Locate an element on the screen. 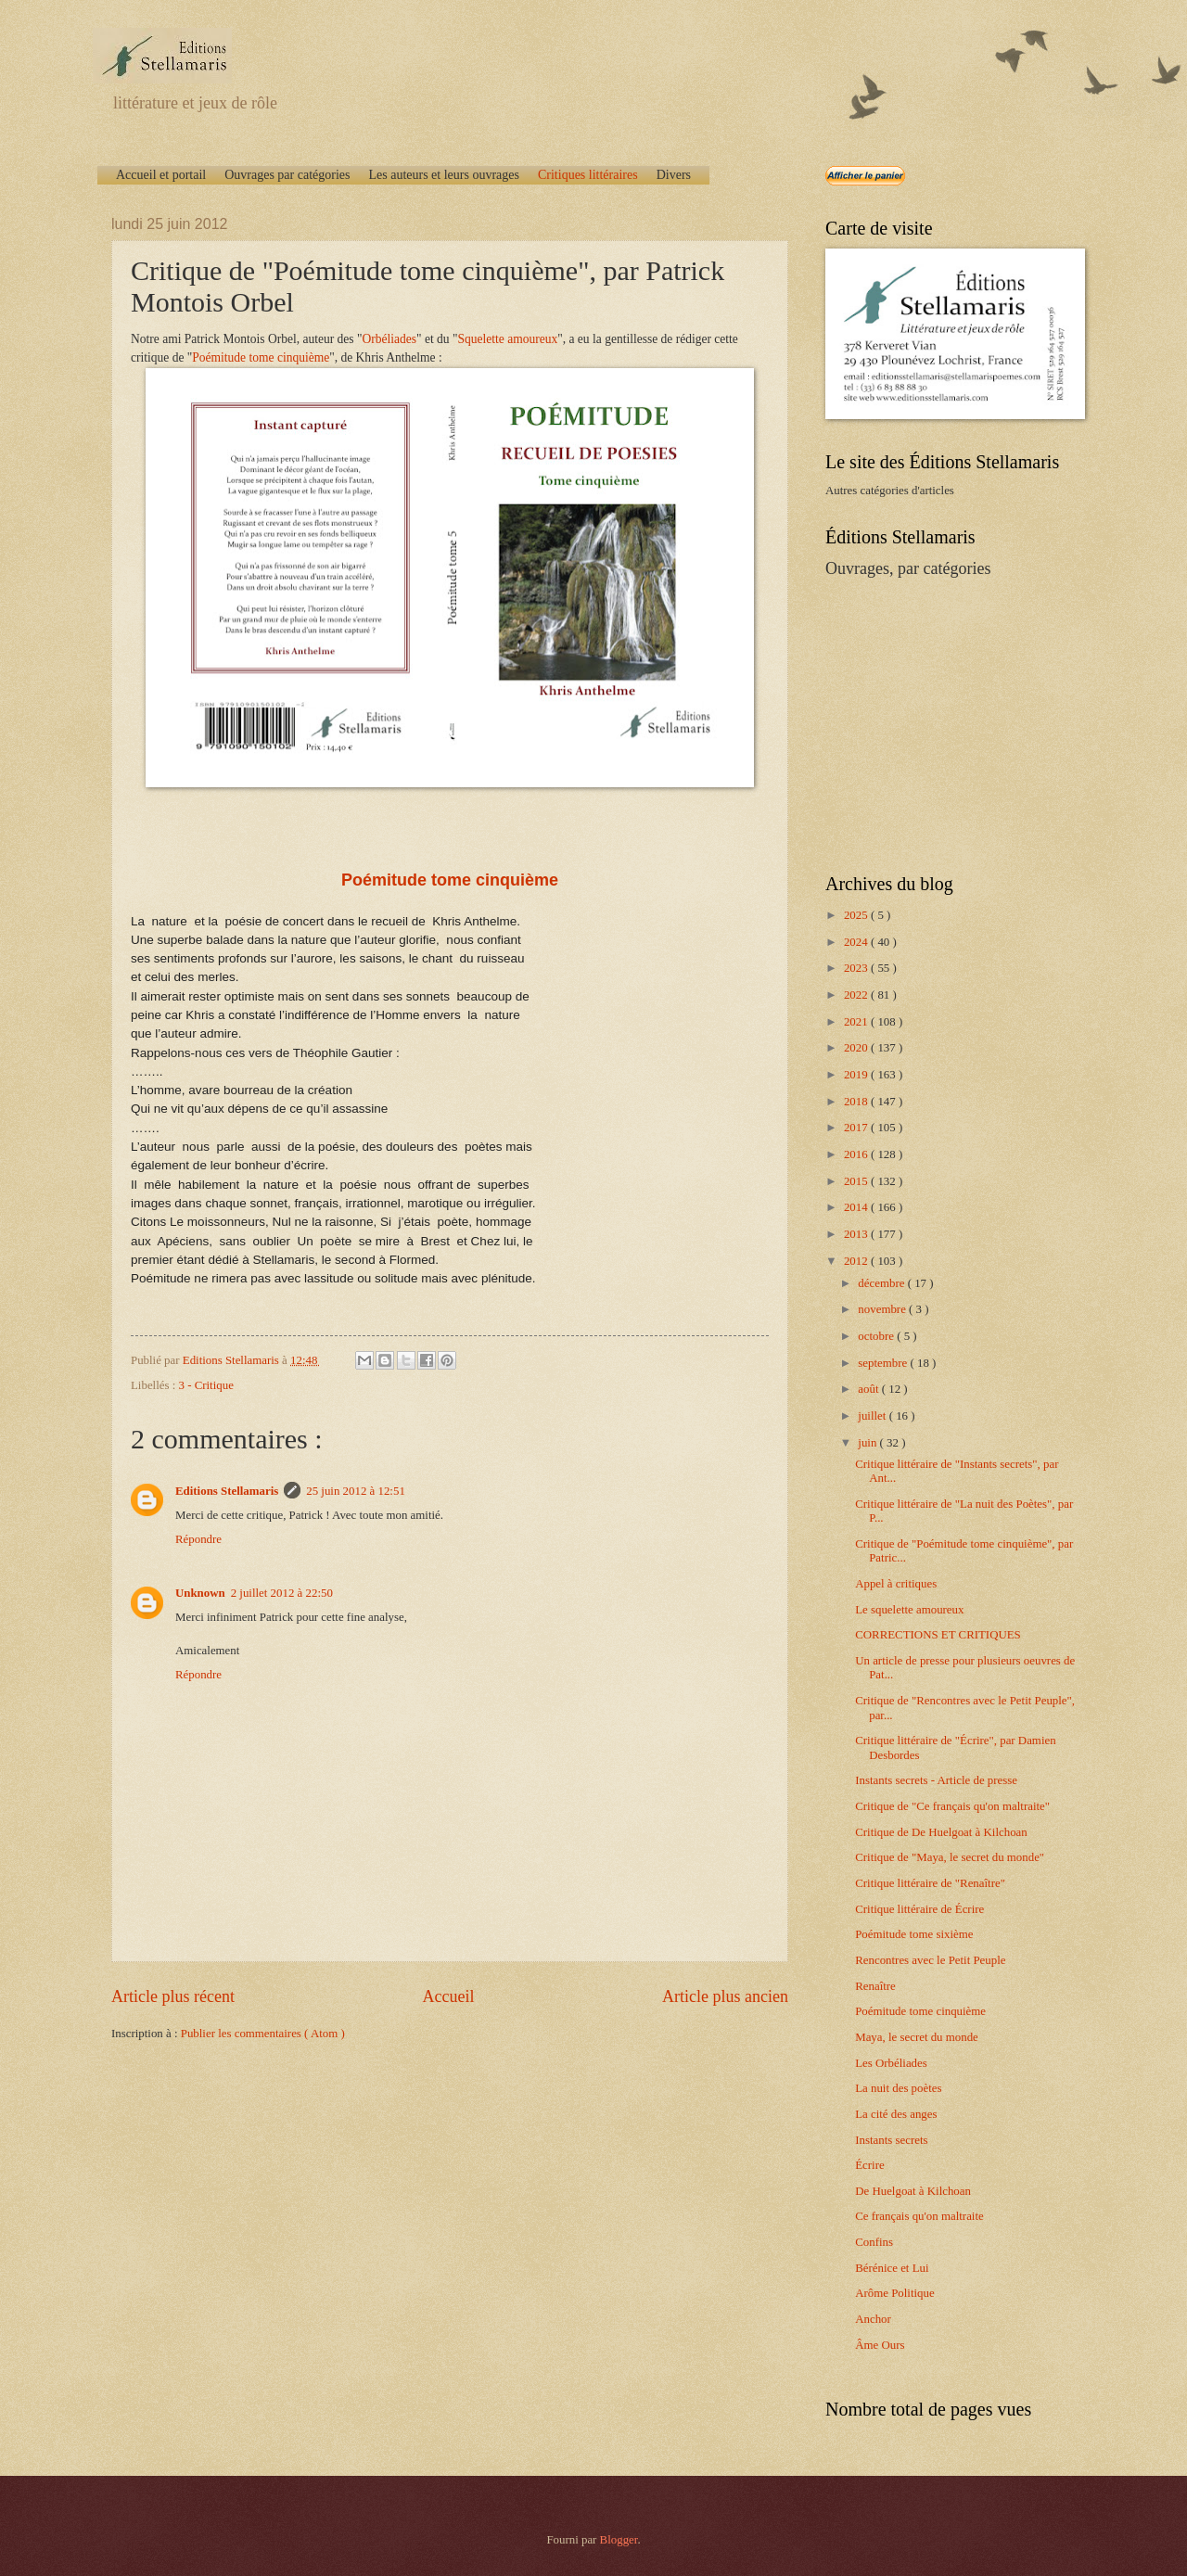 This screenshot has height=2576, width=1187. novembre is located at coordinates (883, 1309).